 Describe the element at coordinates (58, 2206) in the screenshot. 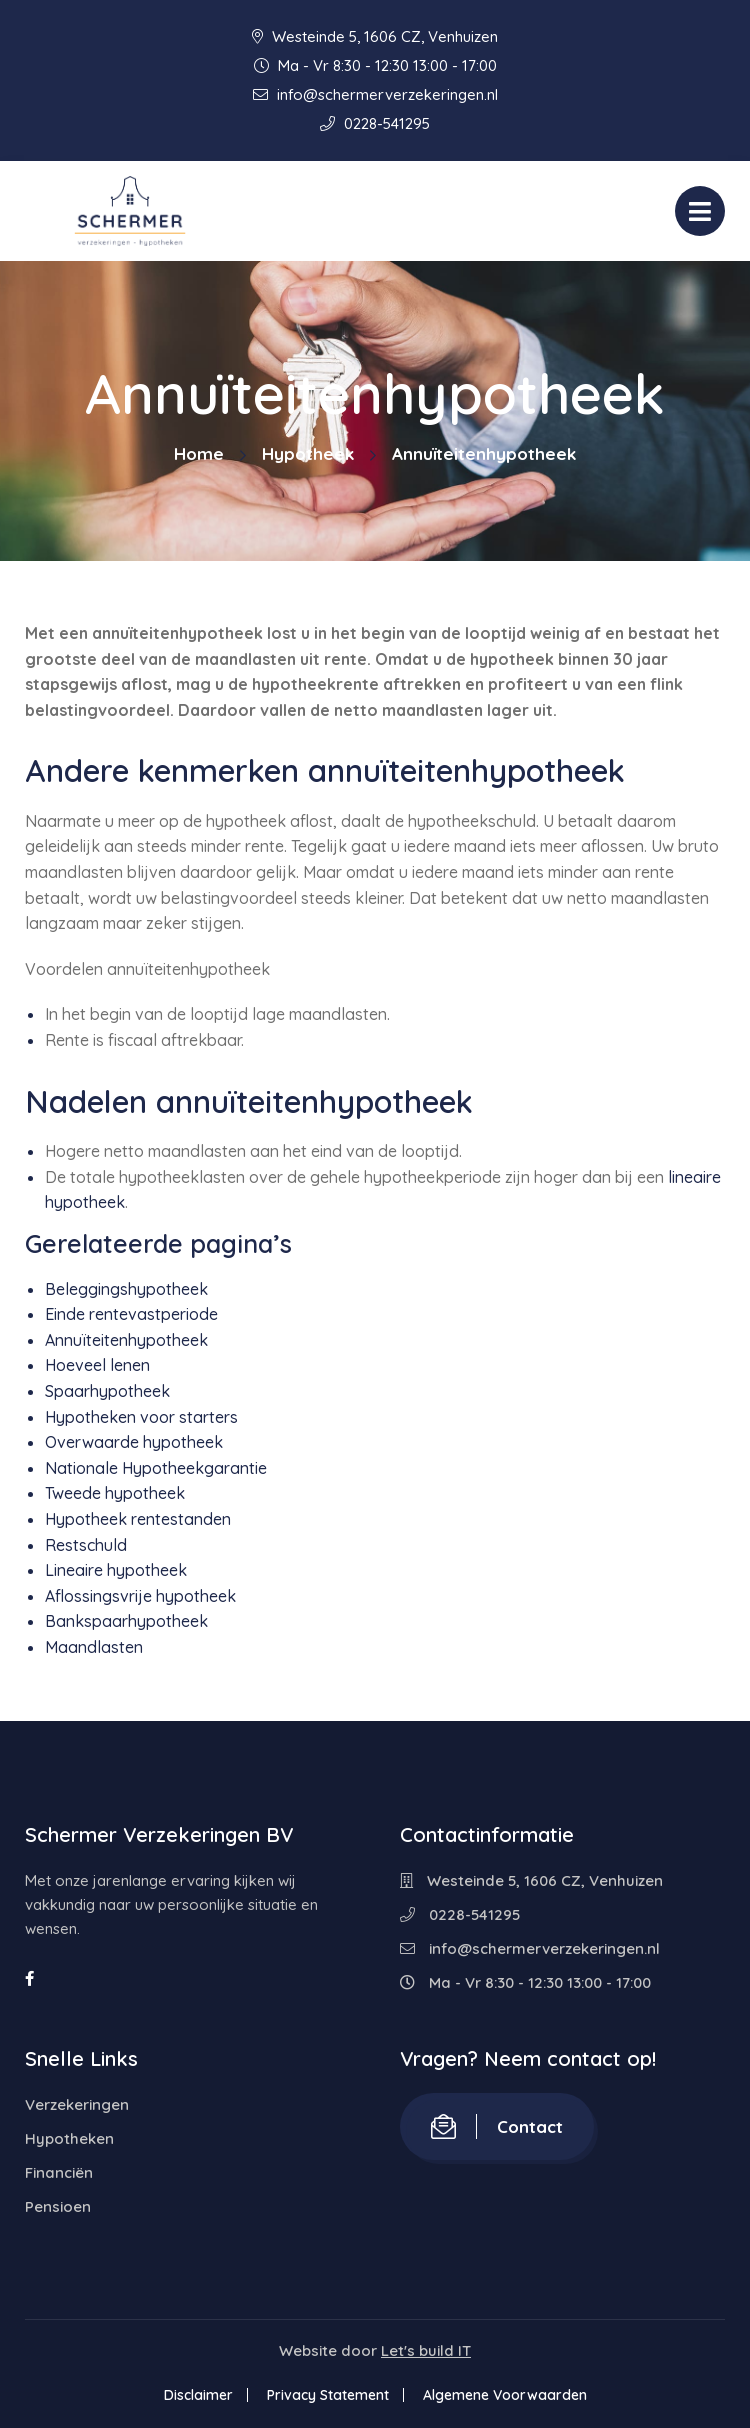

I see `Pensioen` at that location.